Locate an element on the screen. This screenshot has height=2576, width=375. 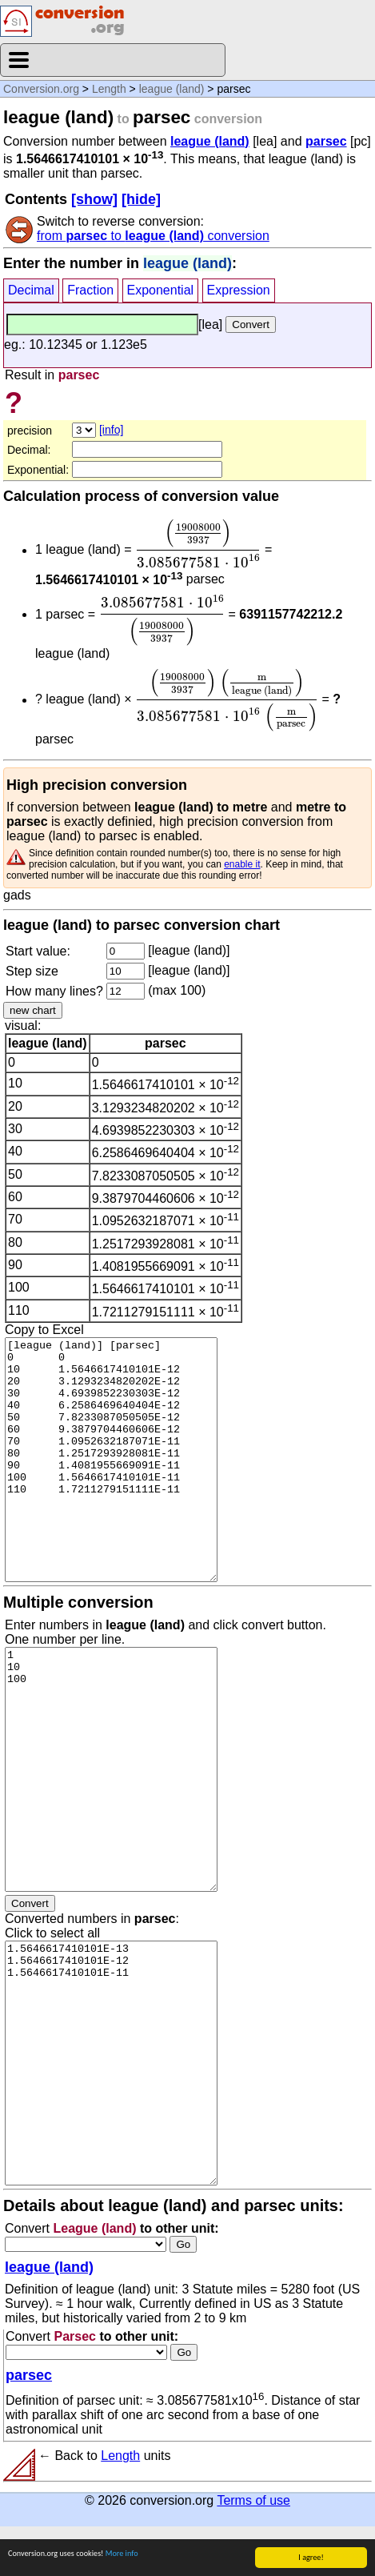
[info] is located at coordinates (111, 429).